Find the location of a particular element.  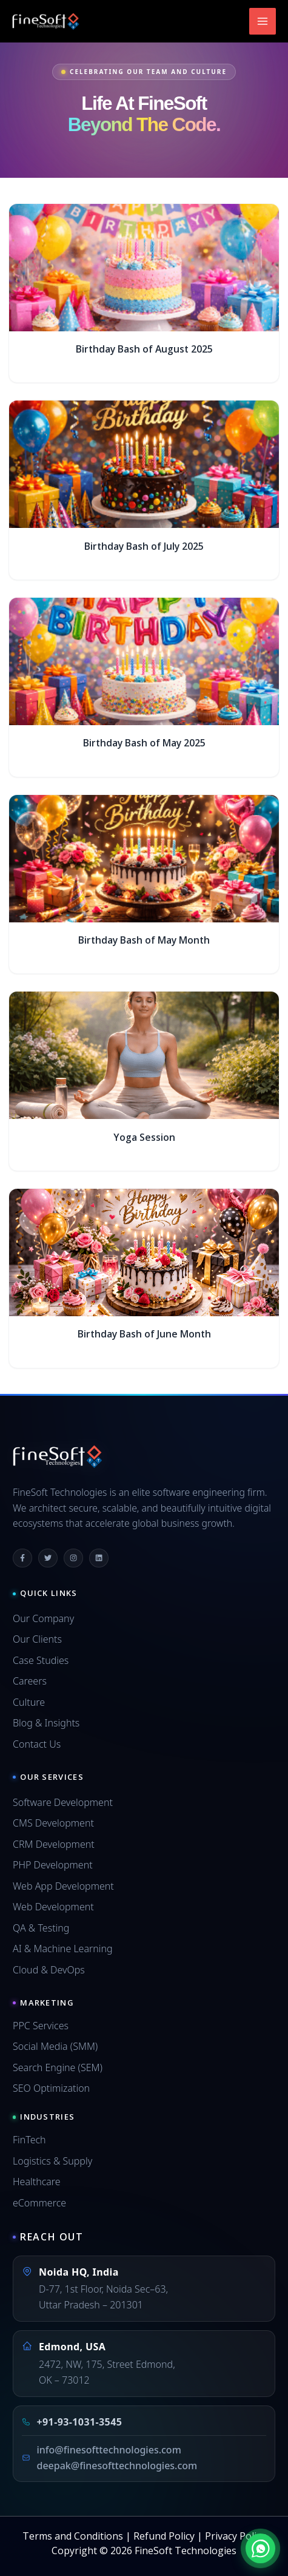

Blog & Insights is located at coordinates (46, 1722).